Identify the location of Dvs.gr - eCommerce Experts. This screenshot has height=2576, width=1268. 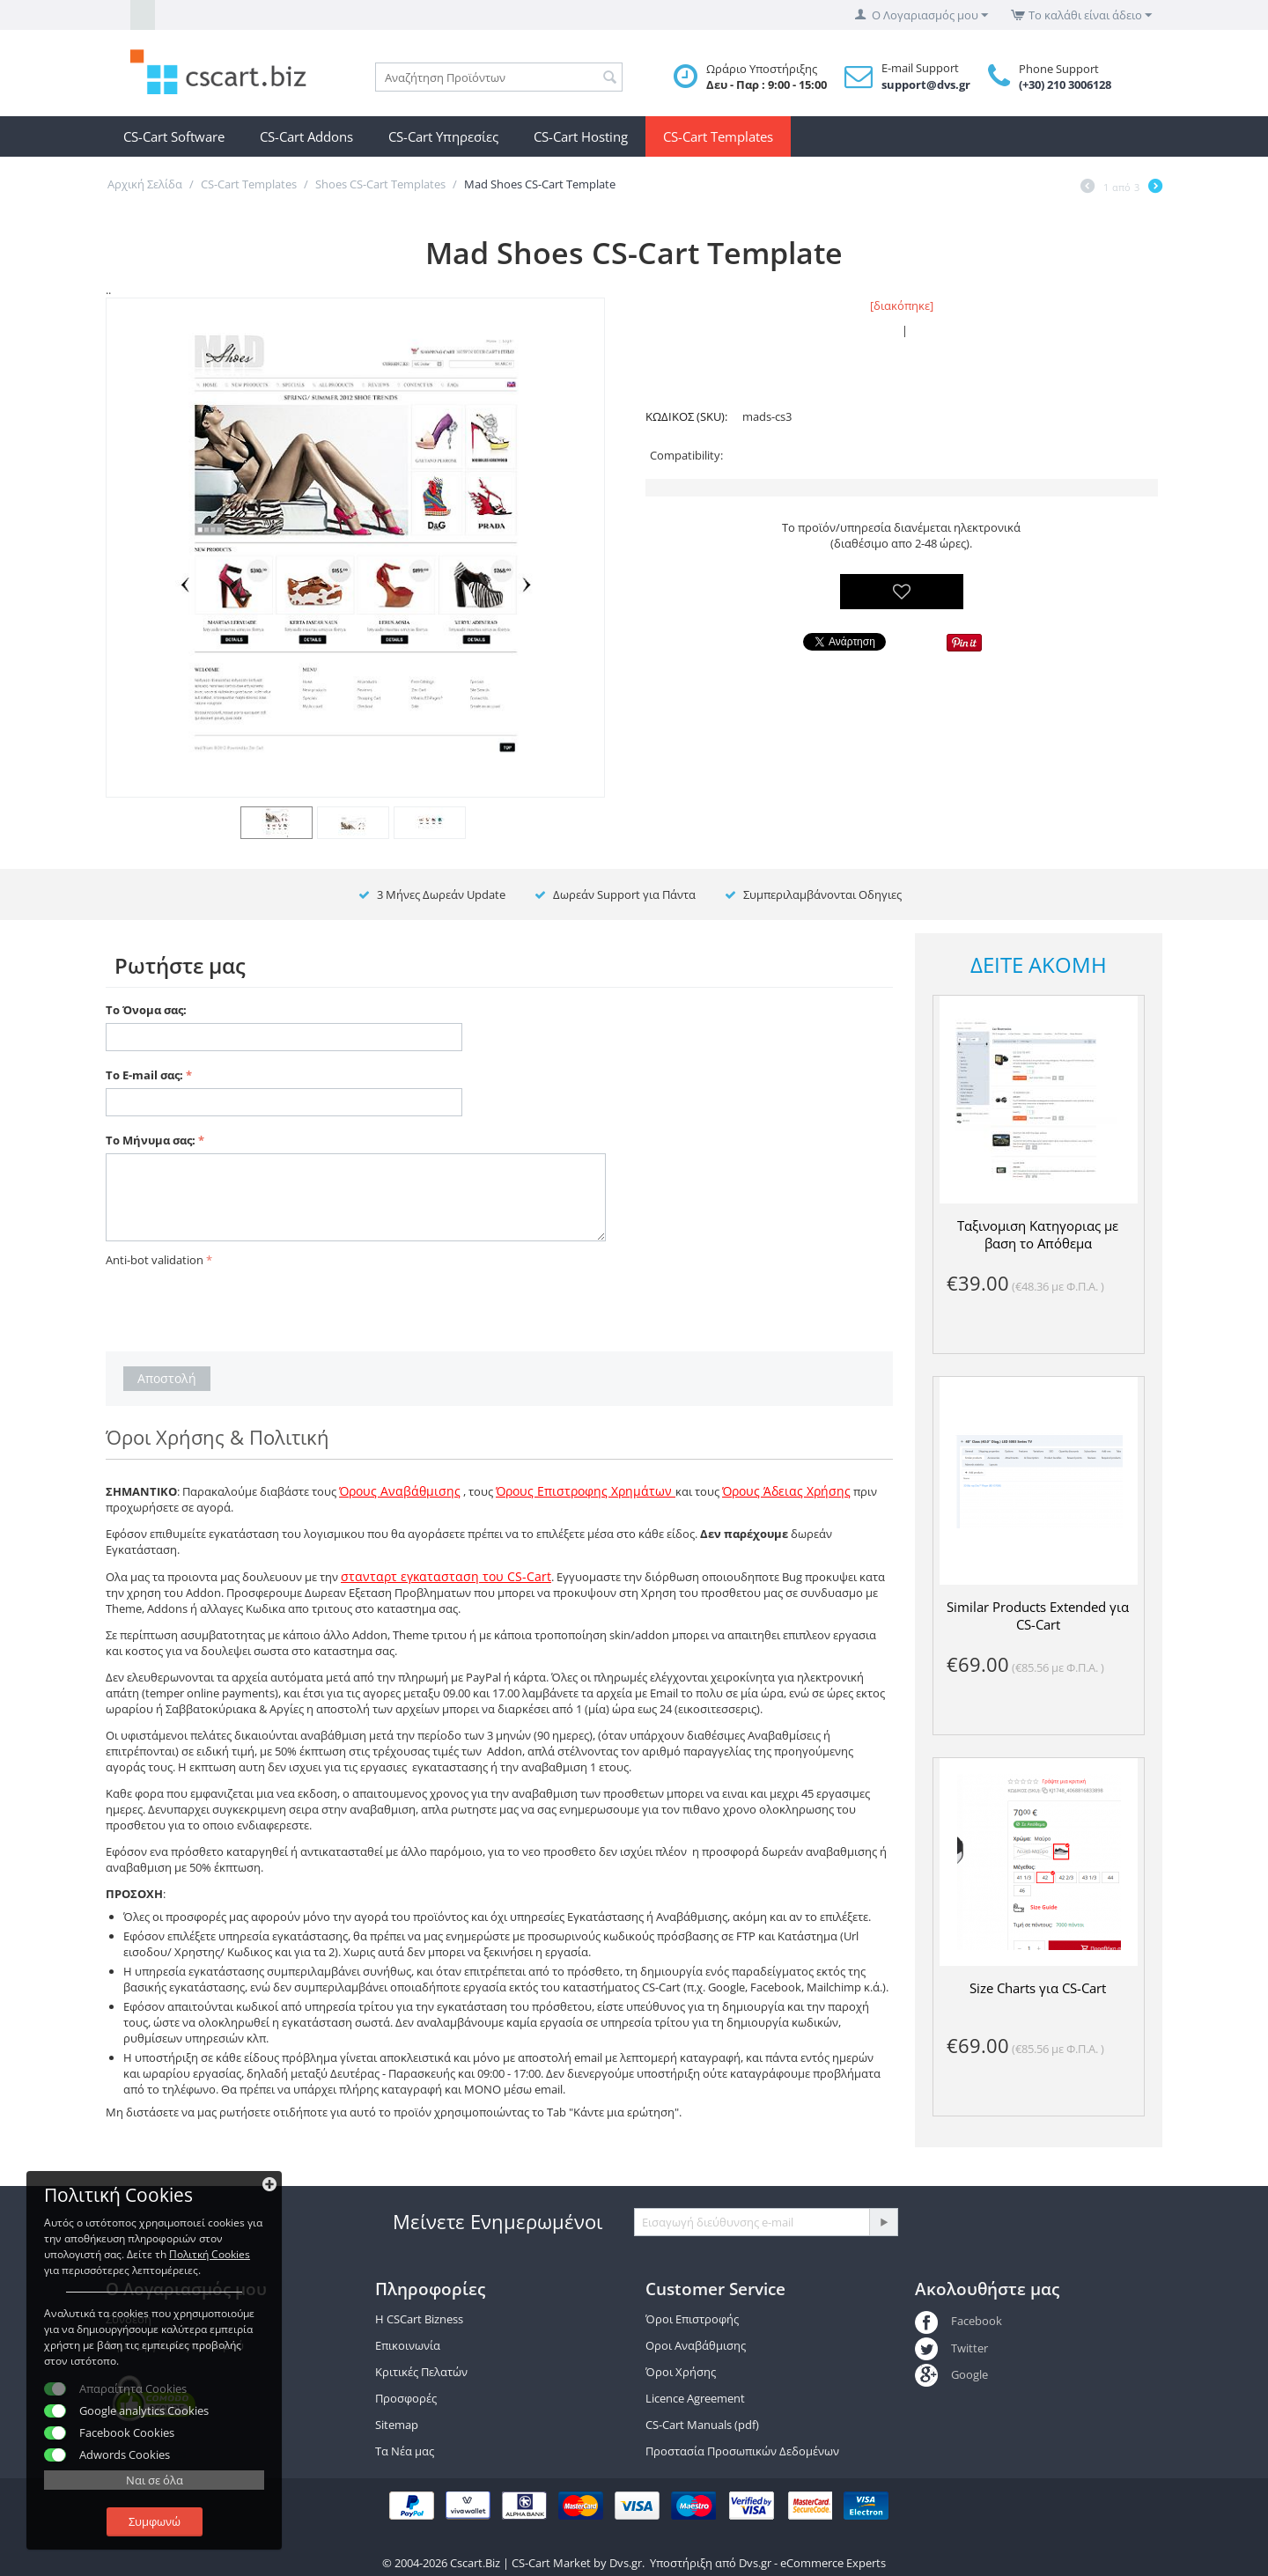
(812, 2563).